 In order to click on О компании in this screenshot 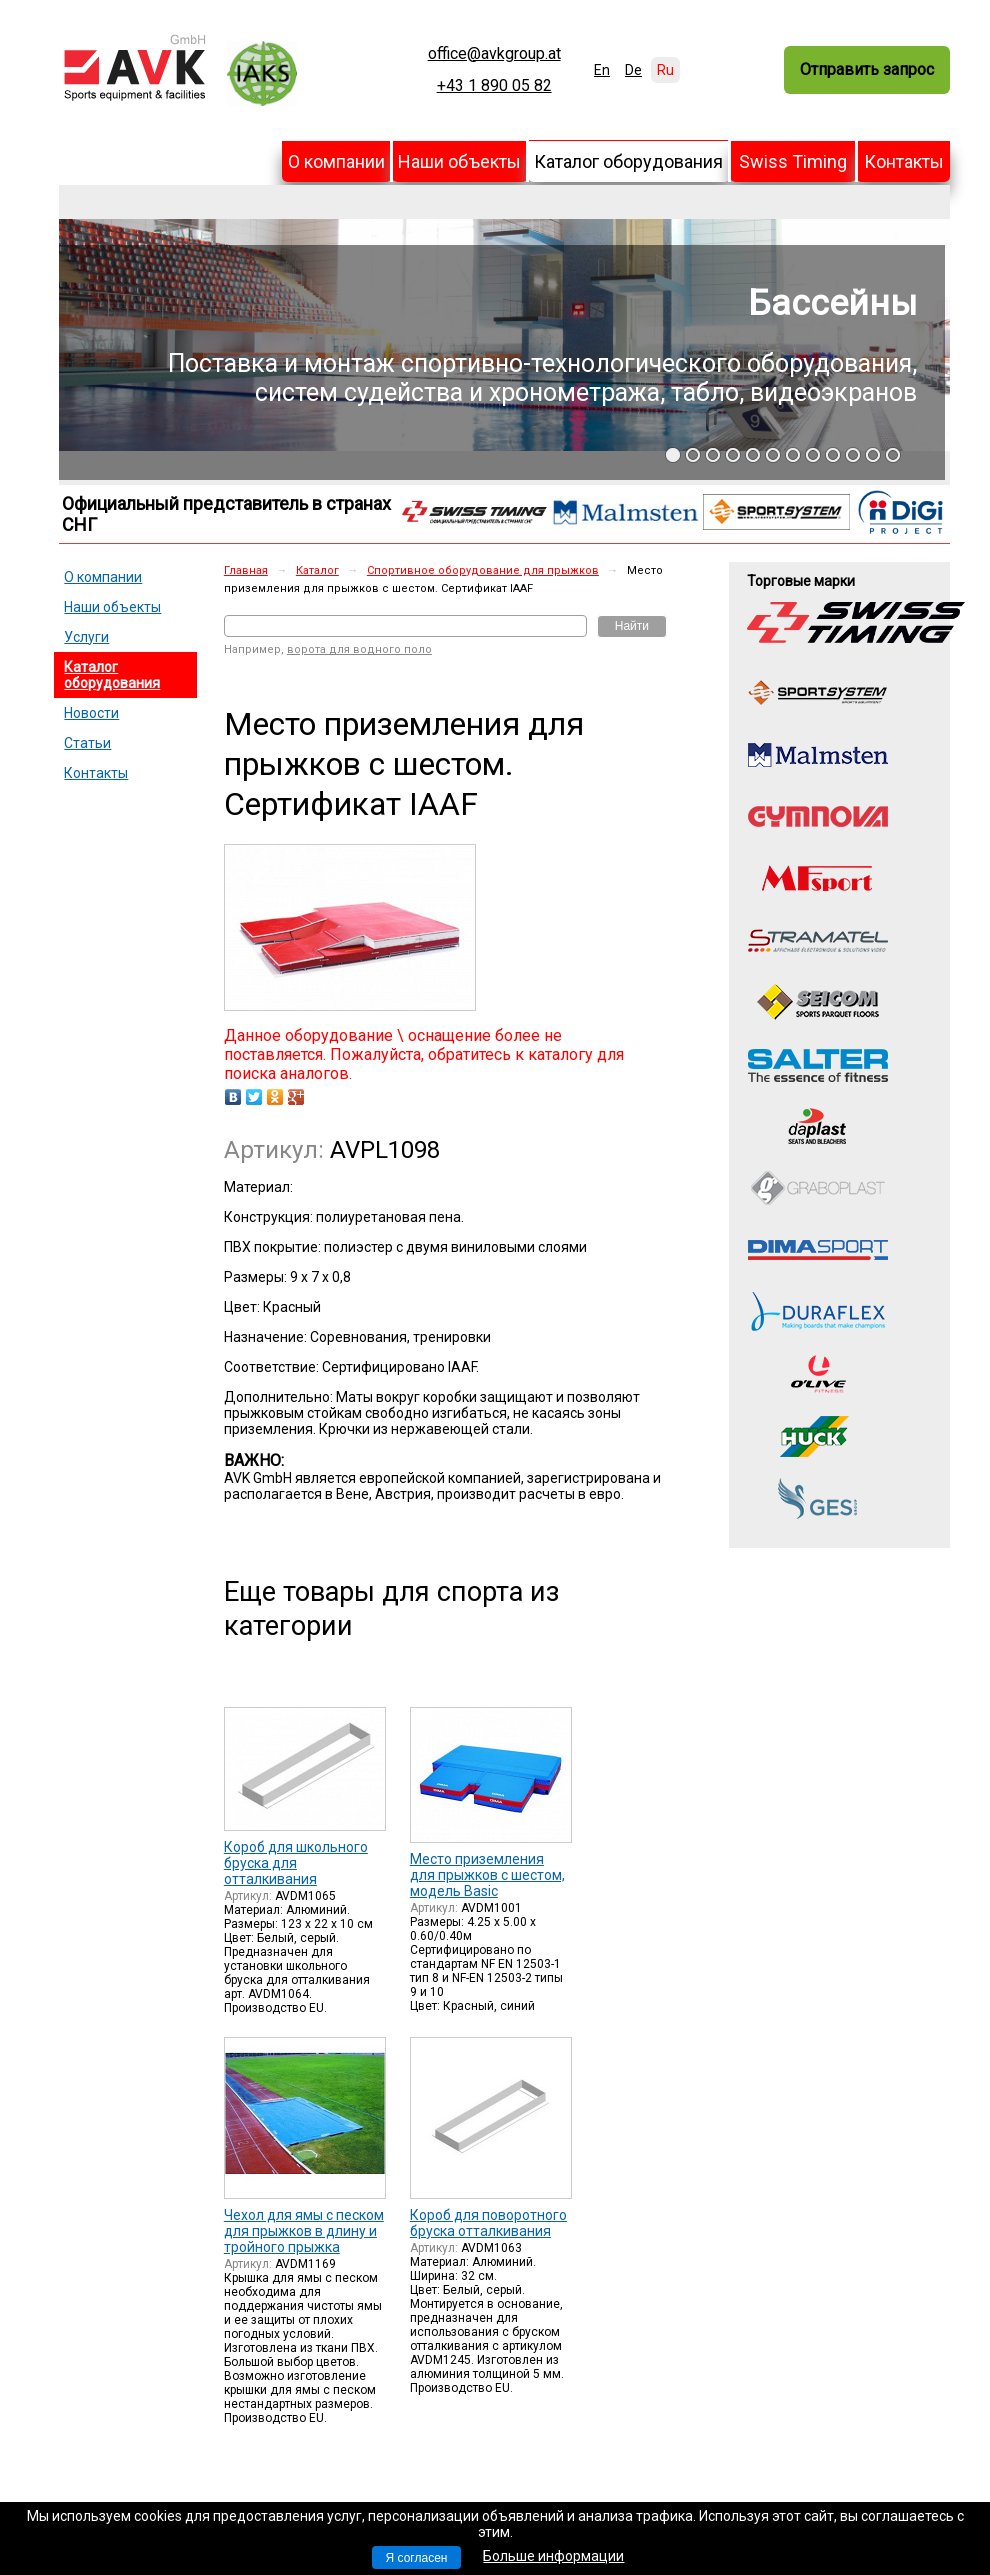, I will do `click(336, 161)`.